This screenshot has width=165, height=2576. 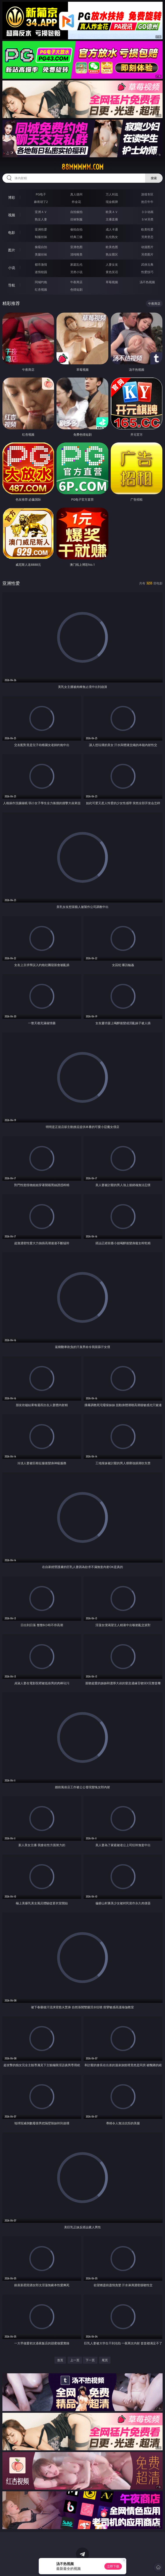 I want to click on 亚洲性爱, so click(x=41, y=229).